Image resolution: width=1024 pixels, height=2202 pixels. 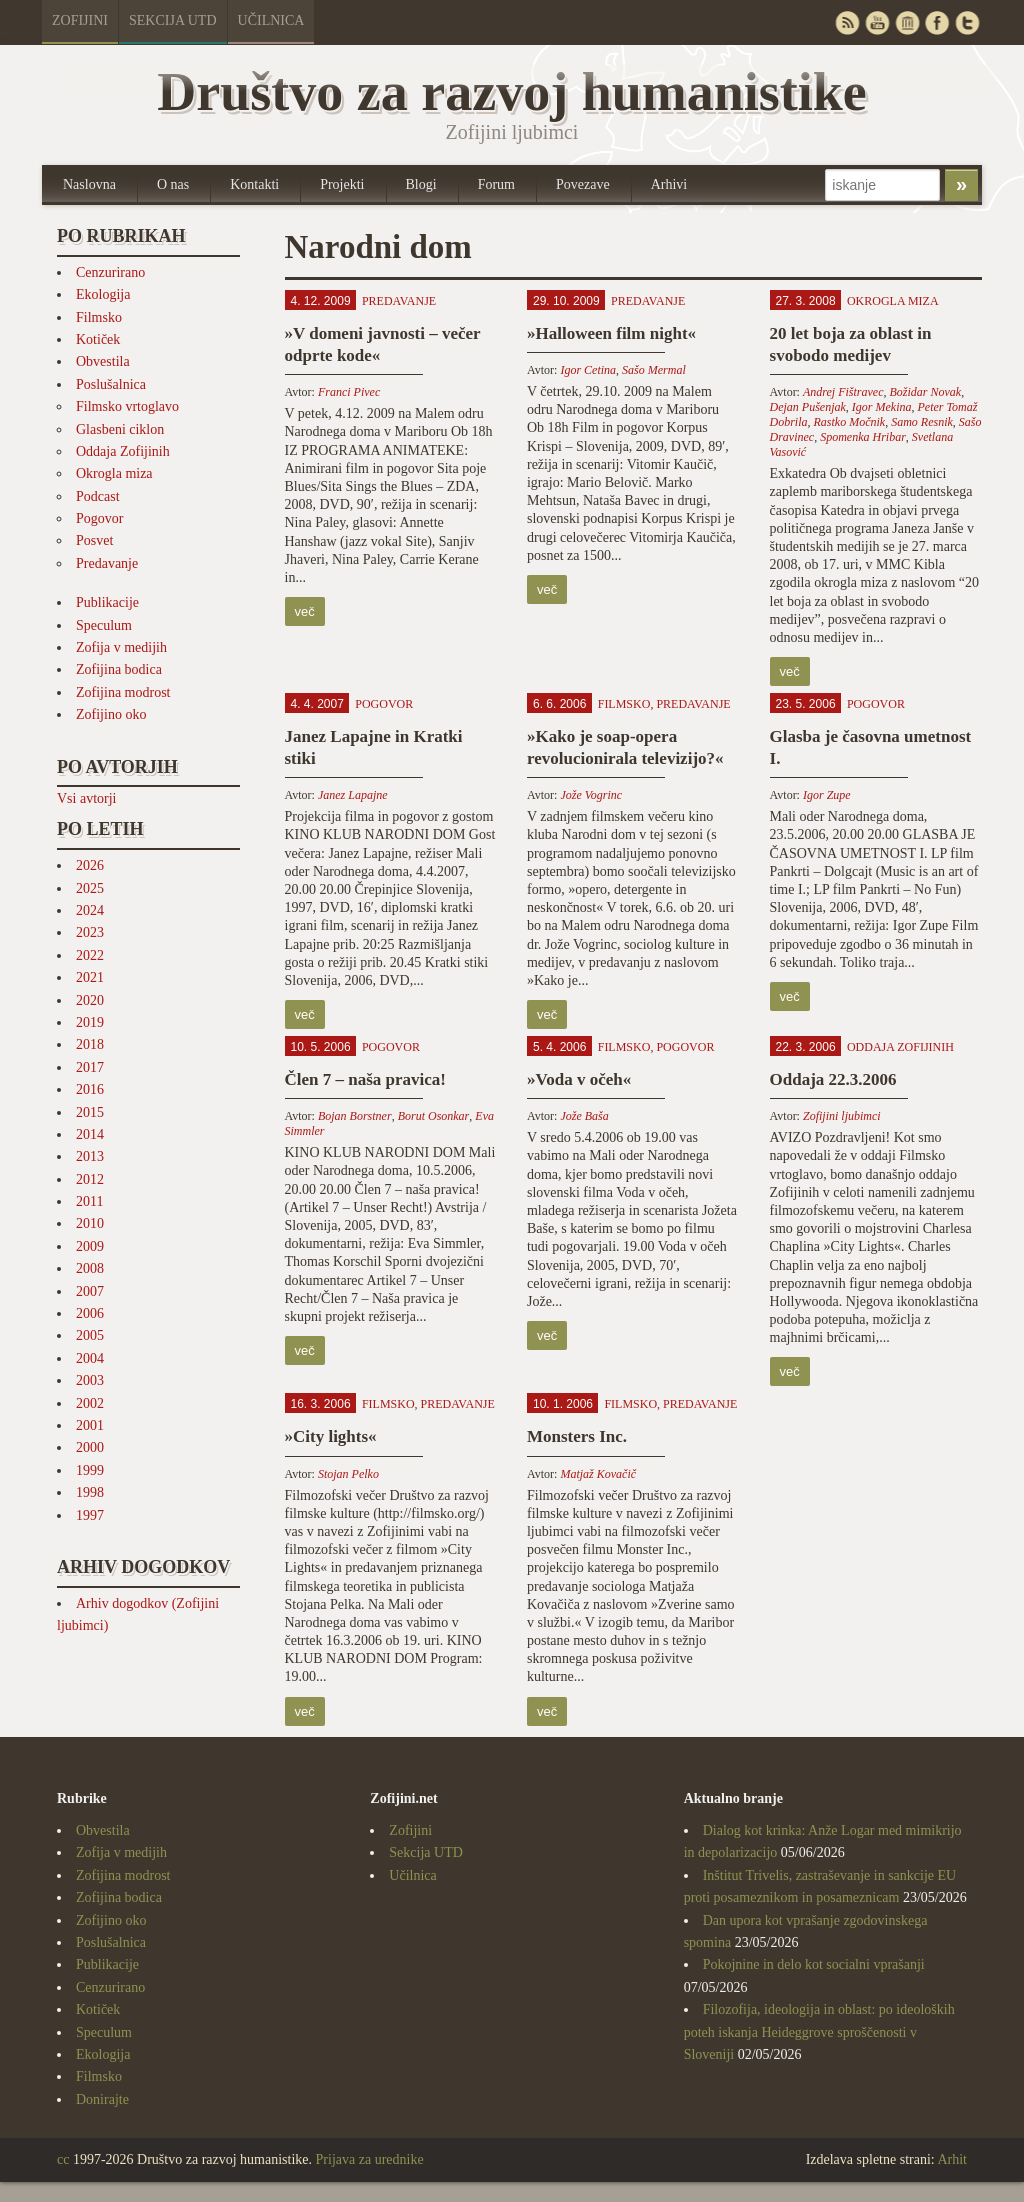 What do you see at coordinates (90, 1335) in the screenshot?
I see `2005` at bounding box center [90, 1335].